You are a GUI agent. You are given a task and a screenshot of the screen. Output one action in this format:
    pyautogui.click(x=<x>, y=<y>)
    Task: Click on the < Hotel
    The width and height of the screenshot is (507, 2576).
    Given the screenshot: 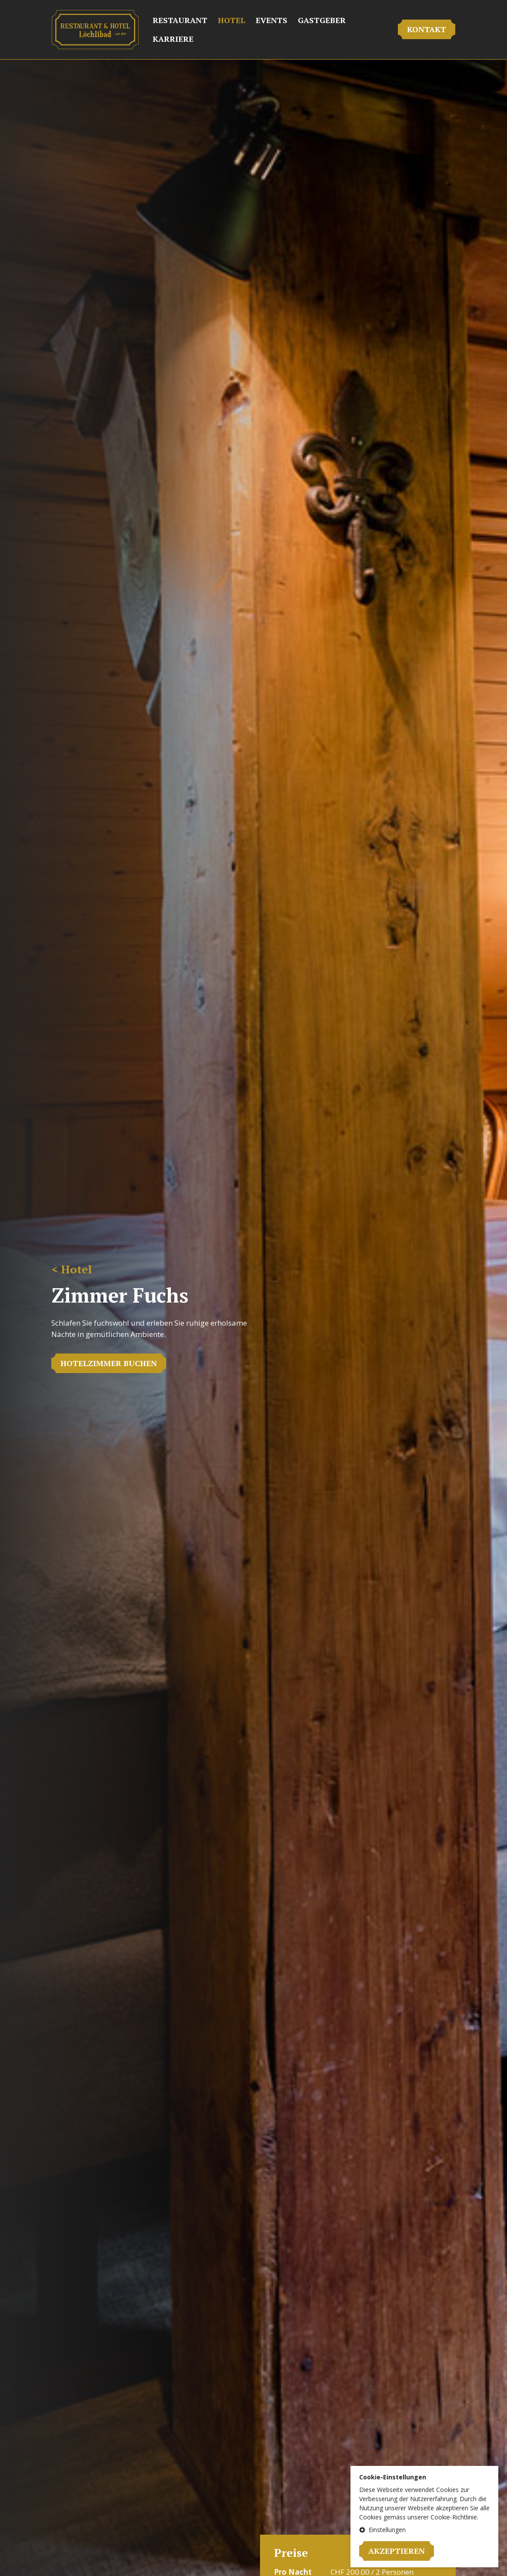 What is the action you would take?
    pyautogui.click(x=71, y=1269)
    